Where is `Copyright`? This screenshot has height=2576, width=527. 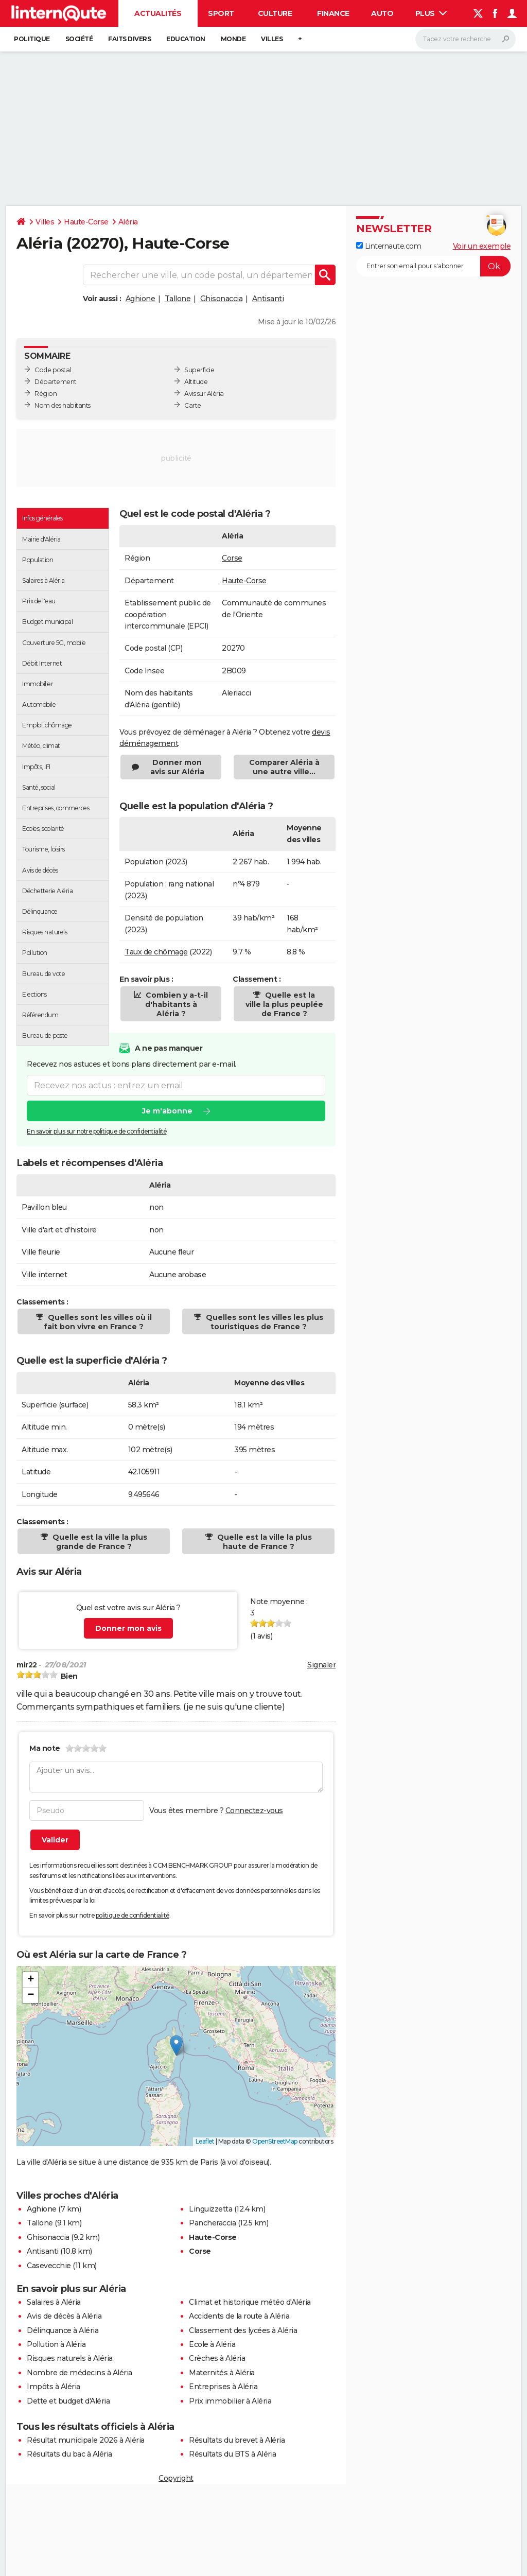 Copyright is located at coordinates (176, 2478).